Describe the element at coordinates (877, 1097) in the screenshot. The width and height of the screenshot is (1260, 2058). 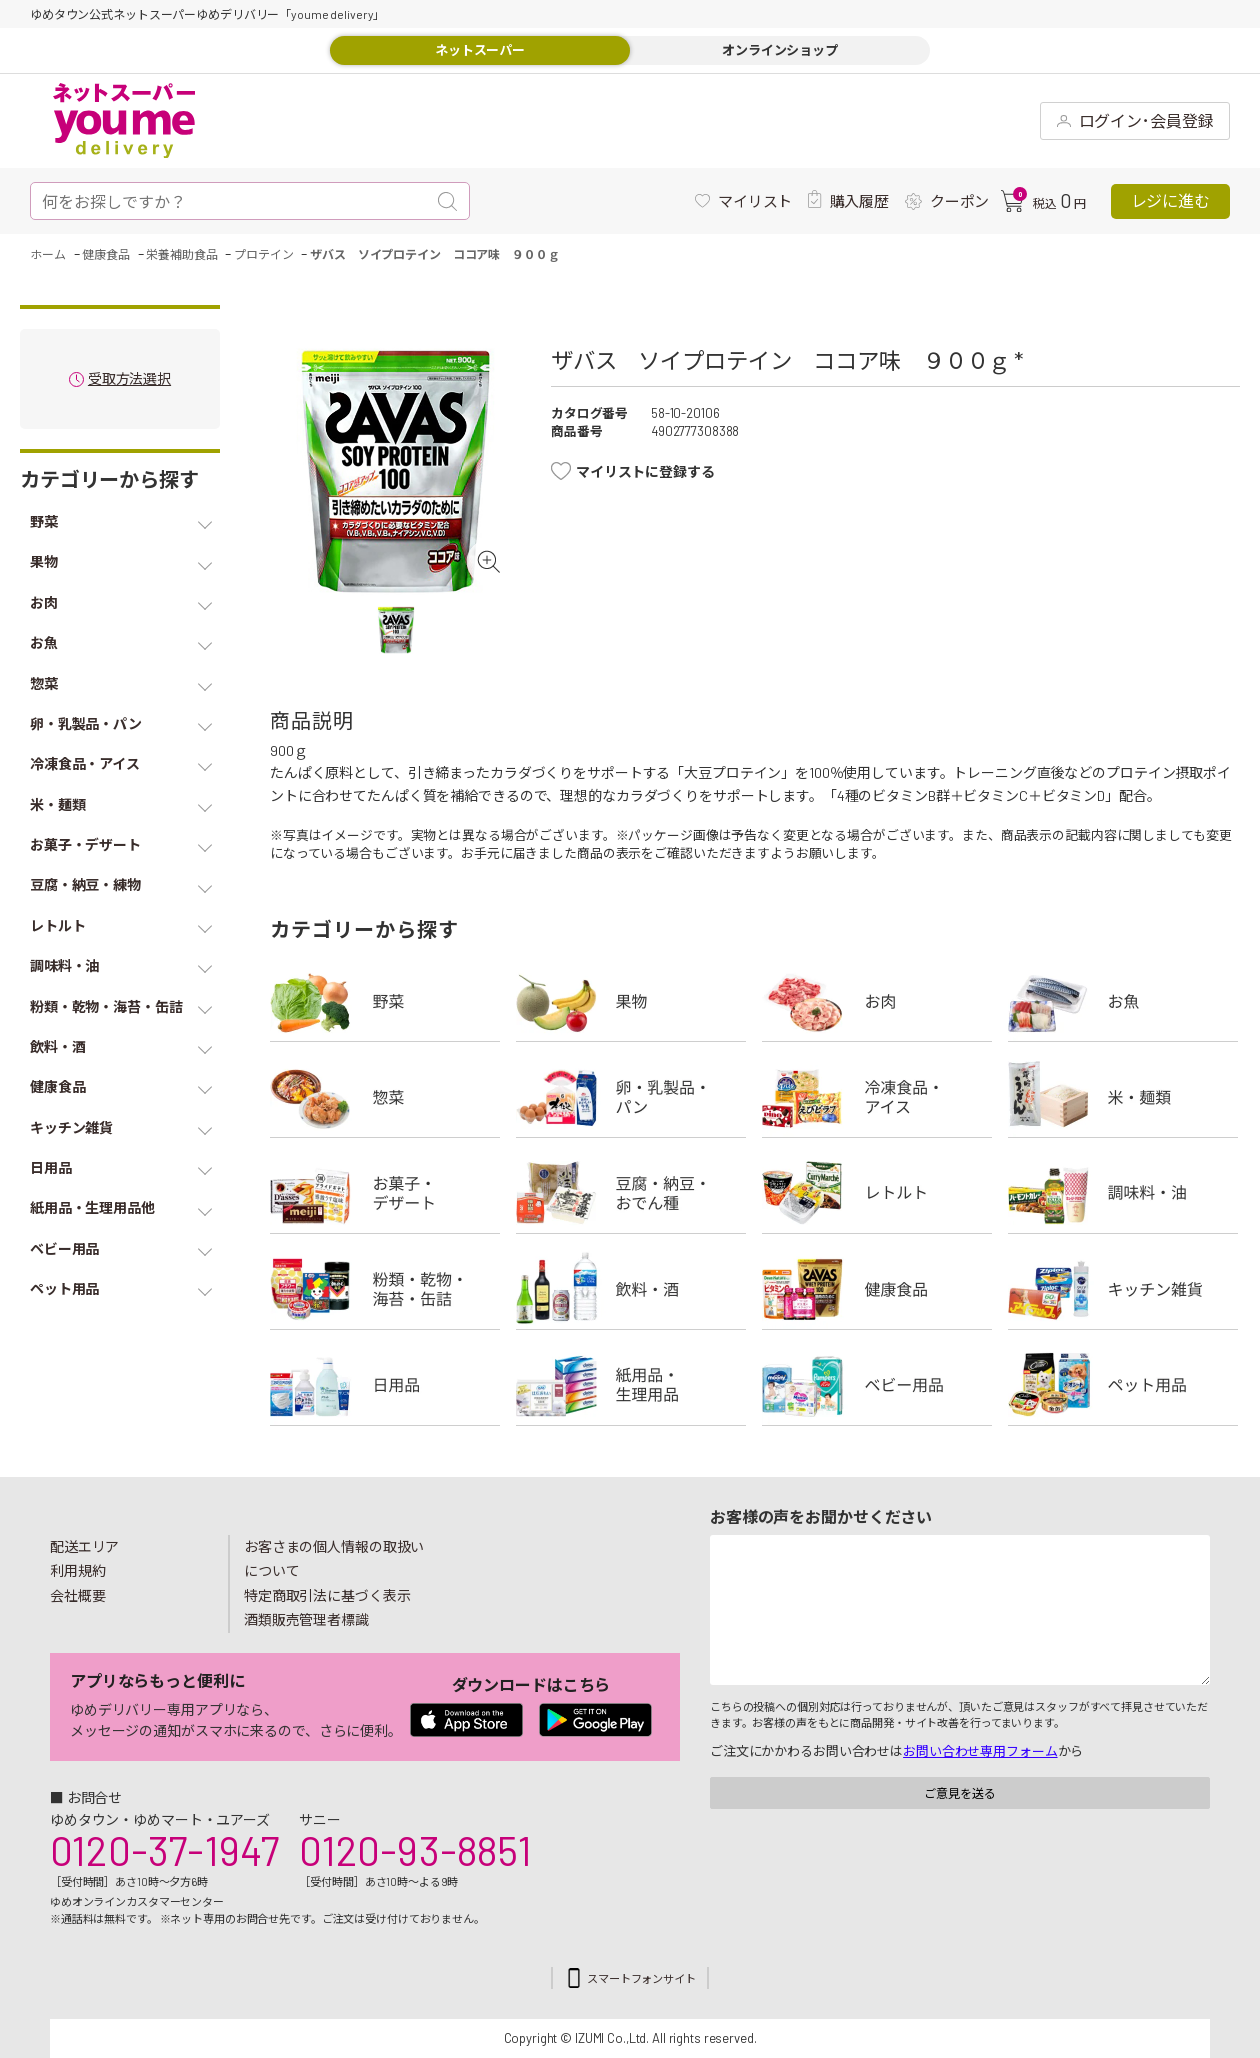
I see `冷凍食品・アイス` at that location.